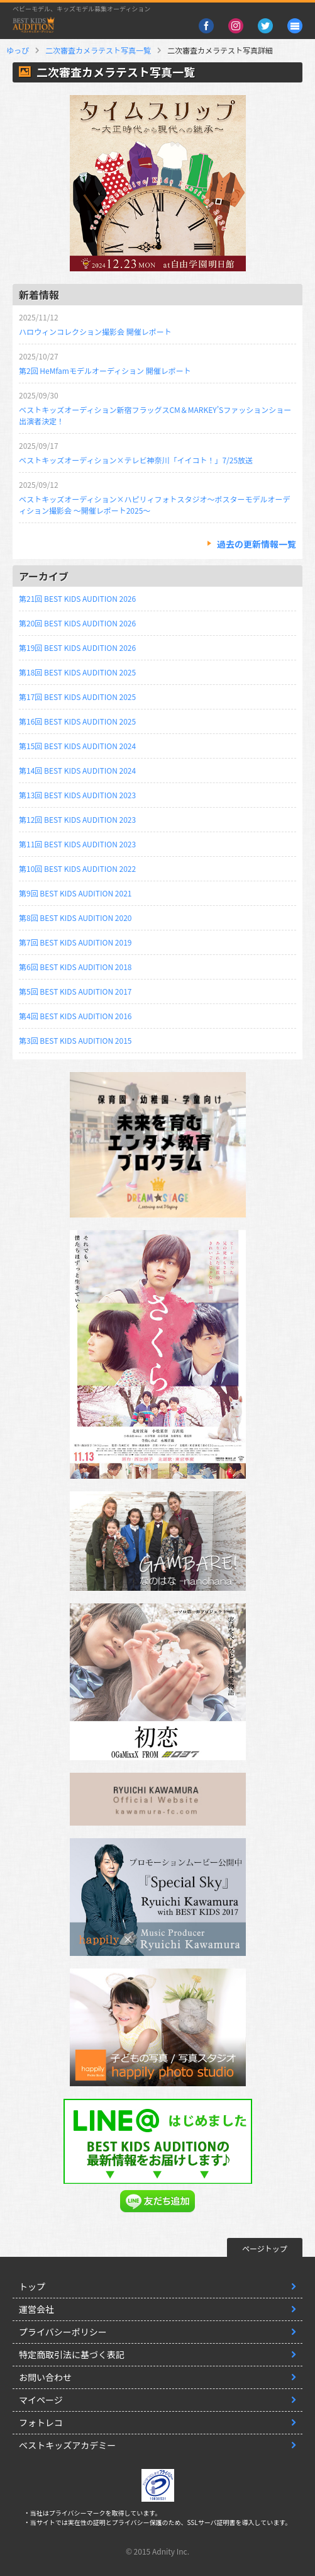 Image resolution: width=315 pixels, height=2576 pixels. What do you see at coordinates (77, 721) in the screenshot?
I see `第16回 BEST KIDS AUDITION 2025` at bounding box center [77, 721].